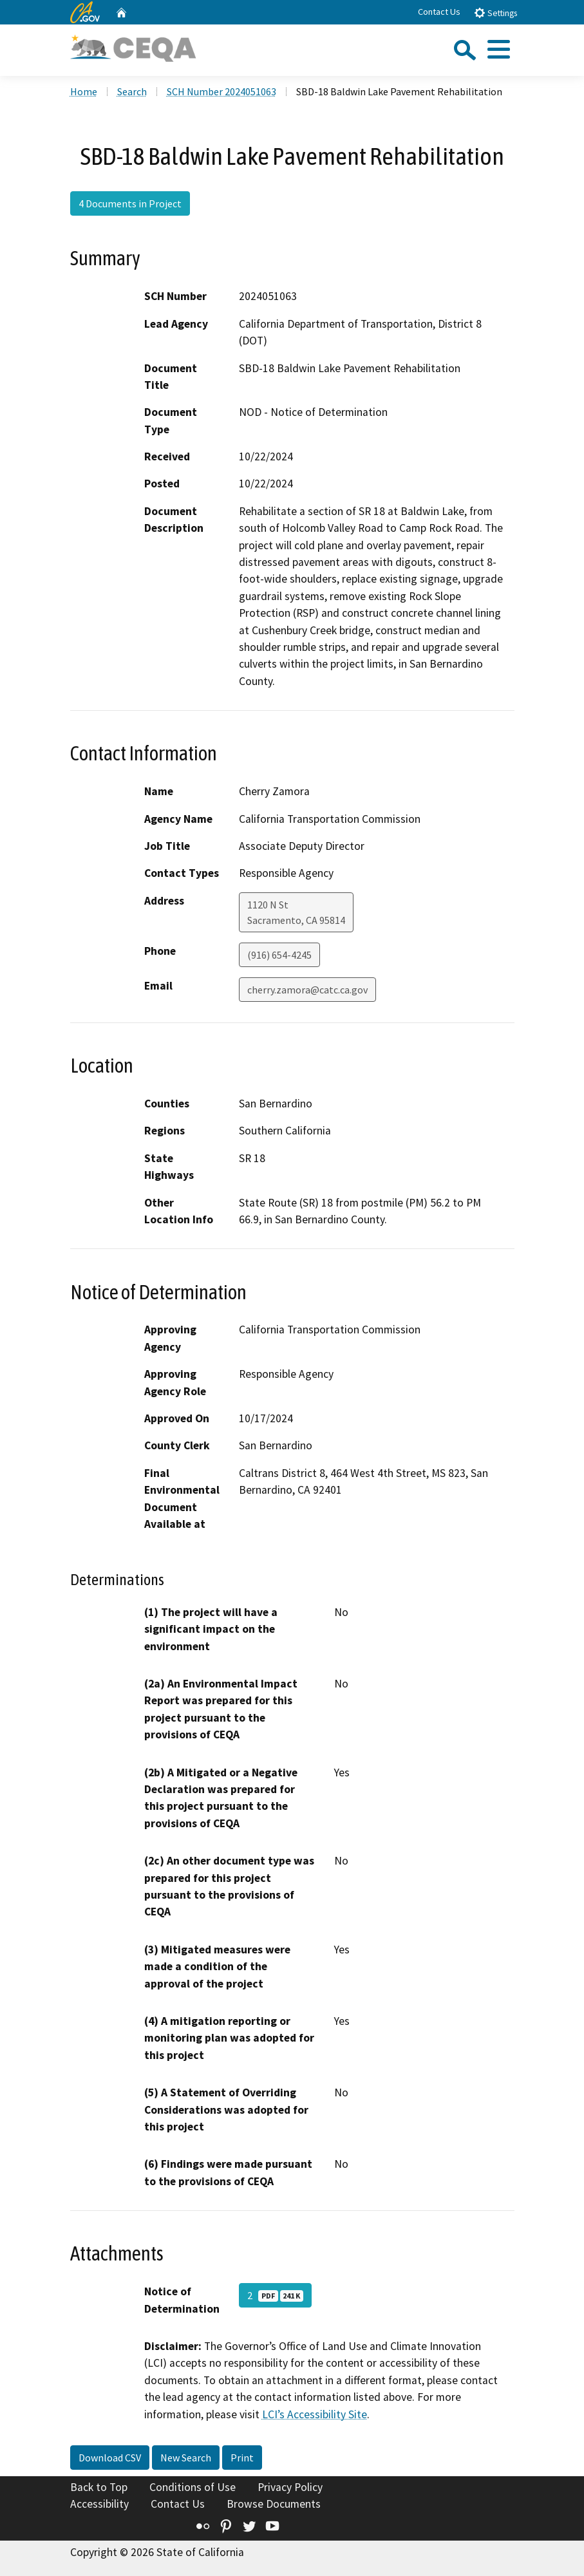 Image resolution: width=584 pixels, height=2576 pixels. I want to click on New Search, so click(185, 2457).